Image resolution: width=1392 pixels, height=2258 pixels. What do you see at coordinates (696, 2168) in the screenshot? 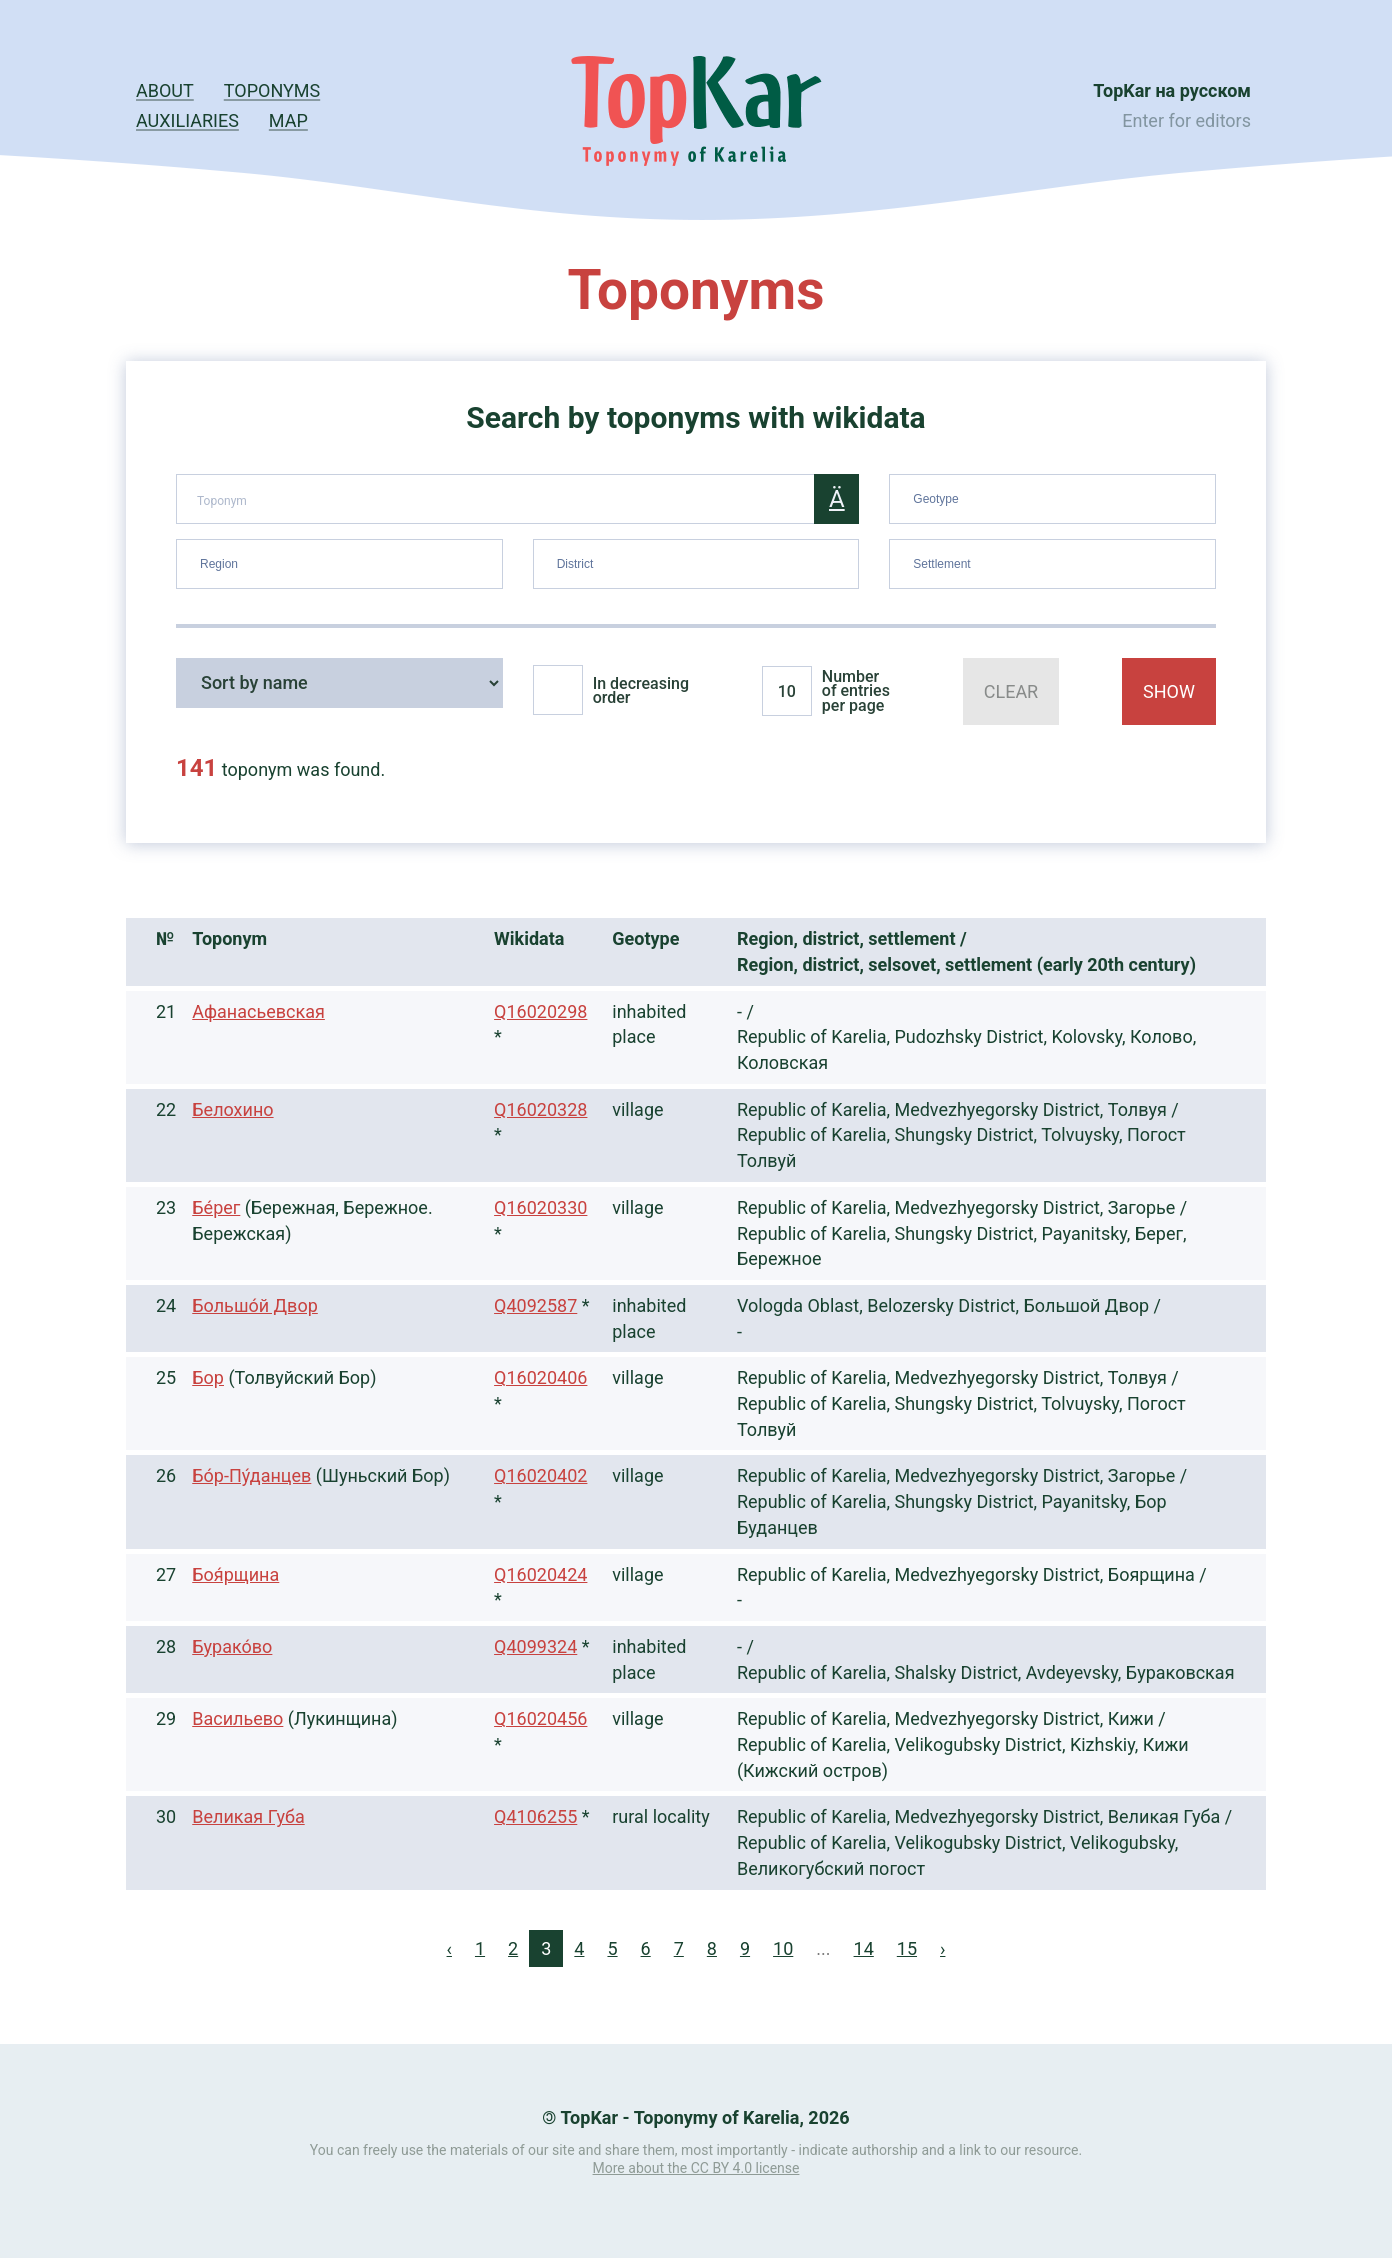
I see `More about the CC BY 4.0 license` at bounding box center [696, 2168].